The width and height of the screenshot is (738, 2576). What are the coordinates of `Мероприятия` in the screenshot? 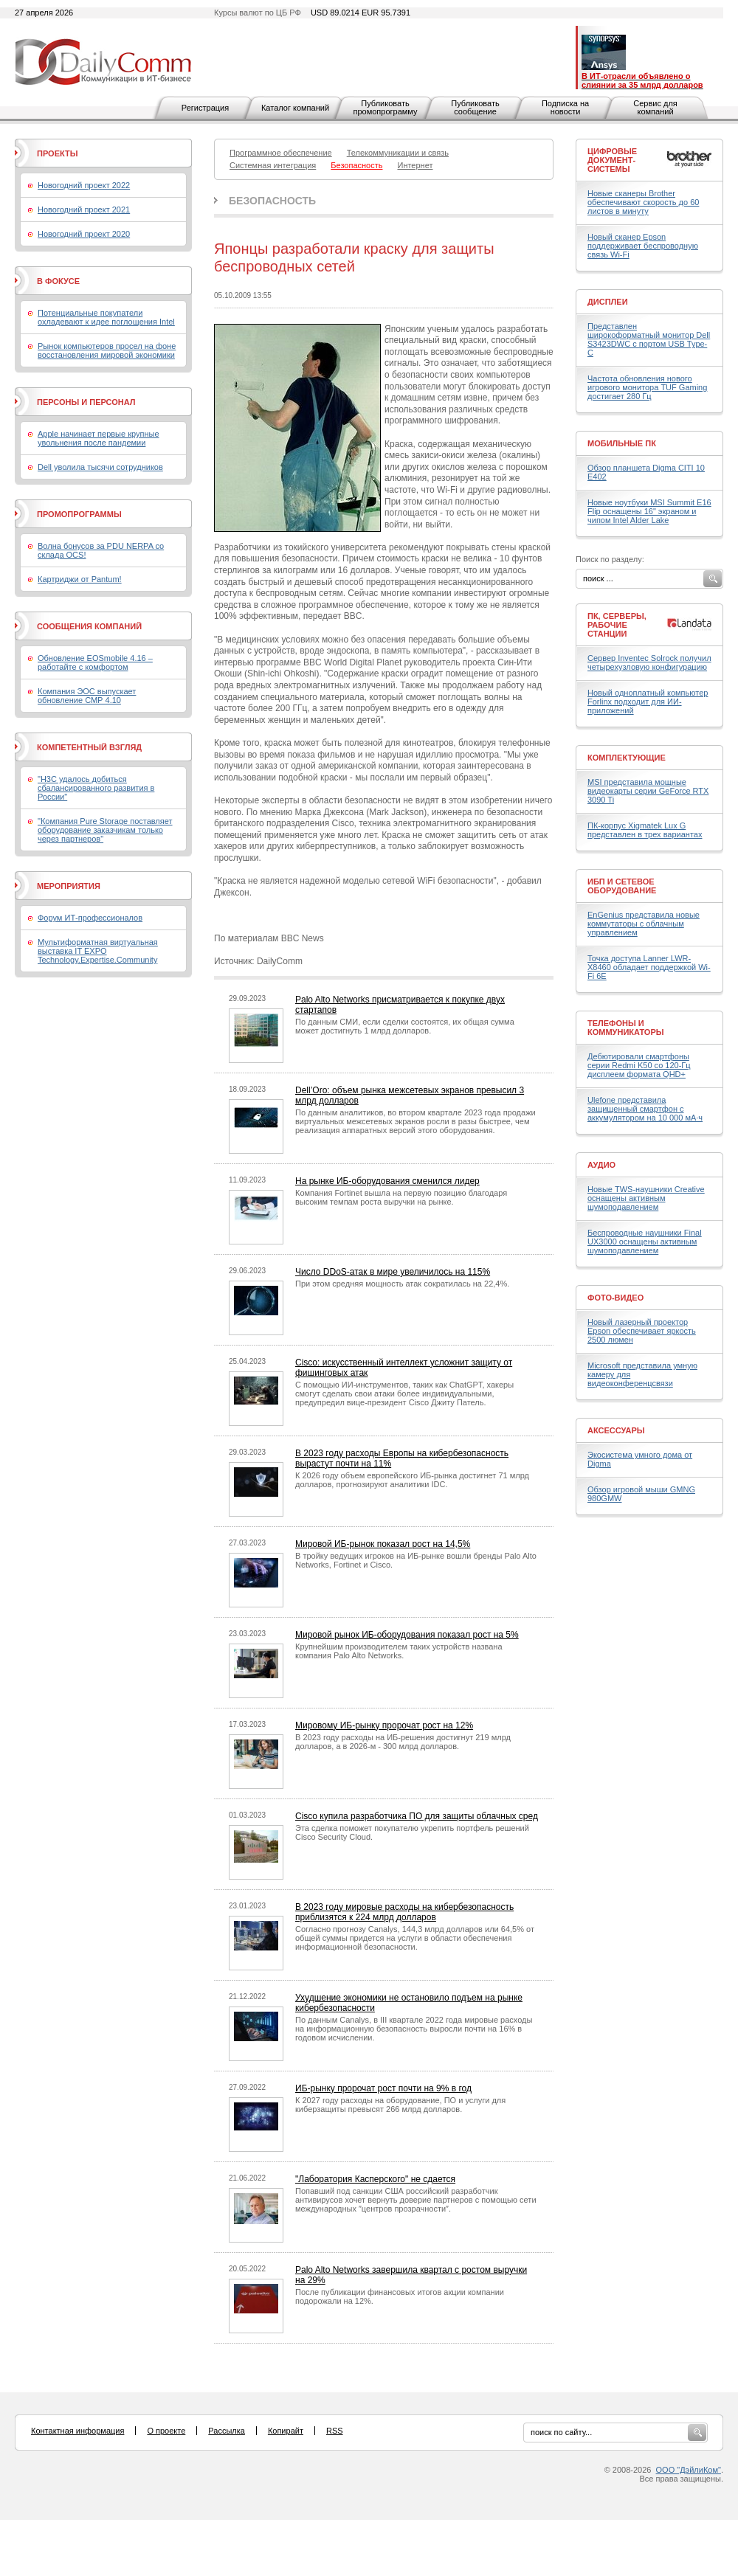 It's located at (68, 886).